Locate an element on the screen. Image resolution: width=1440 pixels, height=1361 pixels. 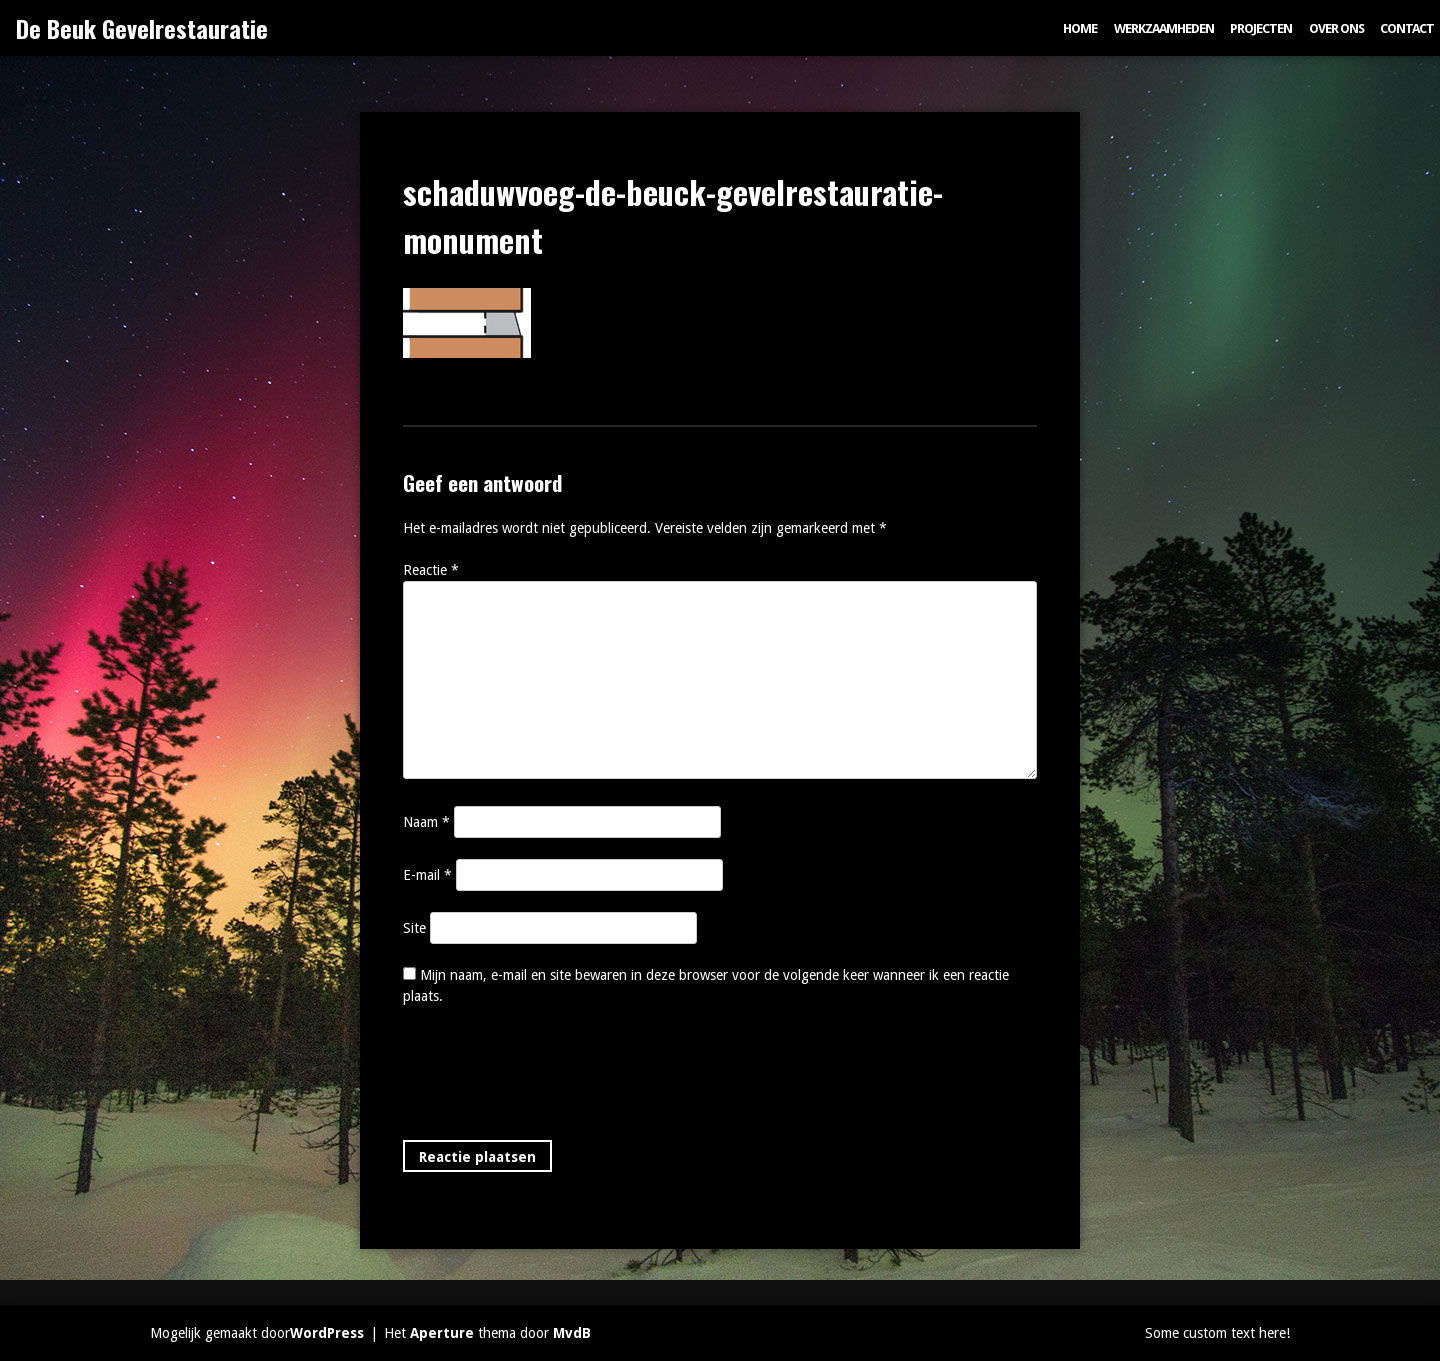
Over ons is located at coordinates (1336, 28).